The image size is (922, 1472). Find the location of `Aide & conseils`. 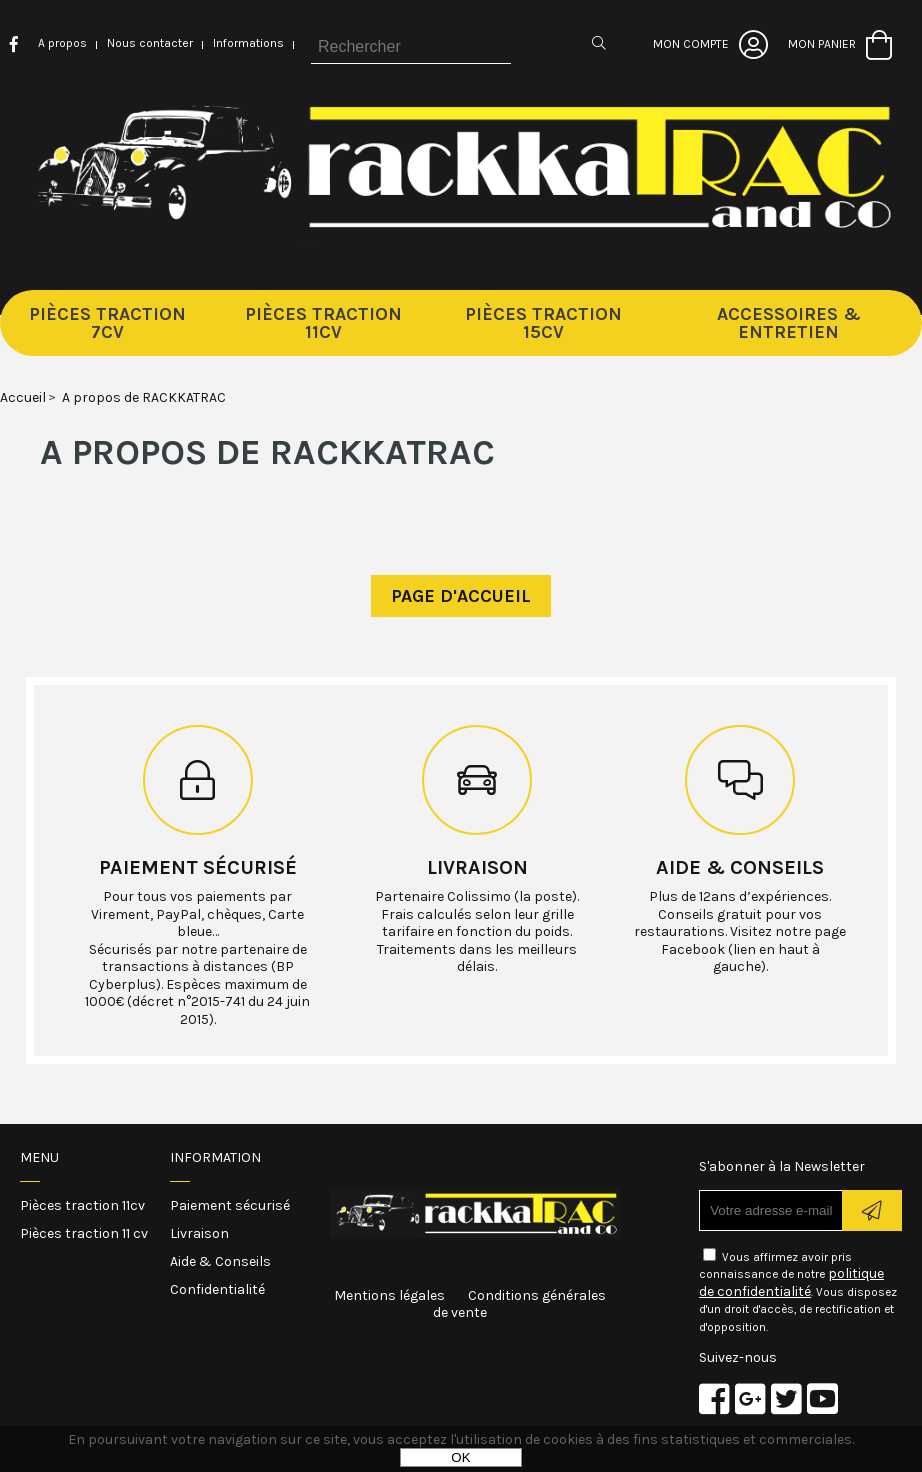

Aide & conseils is located at coordinates (740, 867).